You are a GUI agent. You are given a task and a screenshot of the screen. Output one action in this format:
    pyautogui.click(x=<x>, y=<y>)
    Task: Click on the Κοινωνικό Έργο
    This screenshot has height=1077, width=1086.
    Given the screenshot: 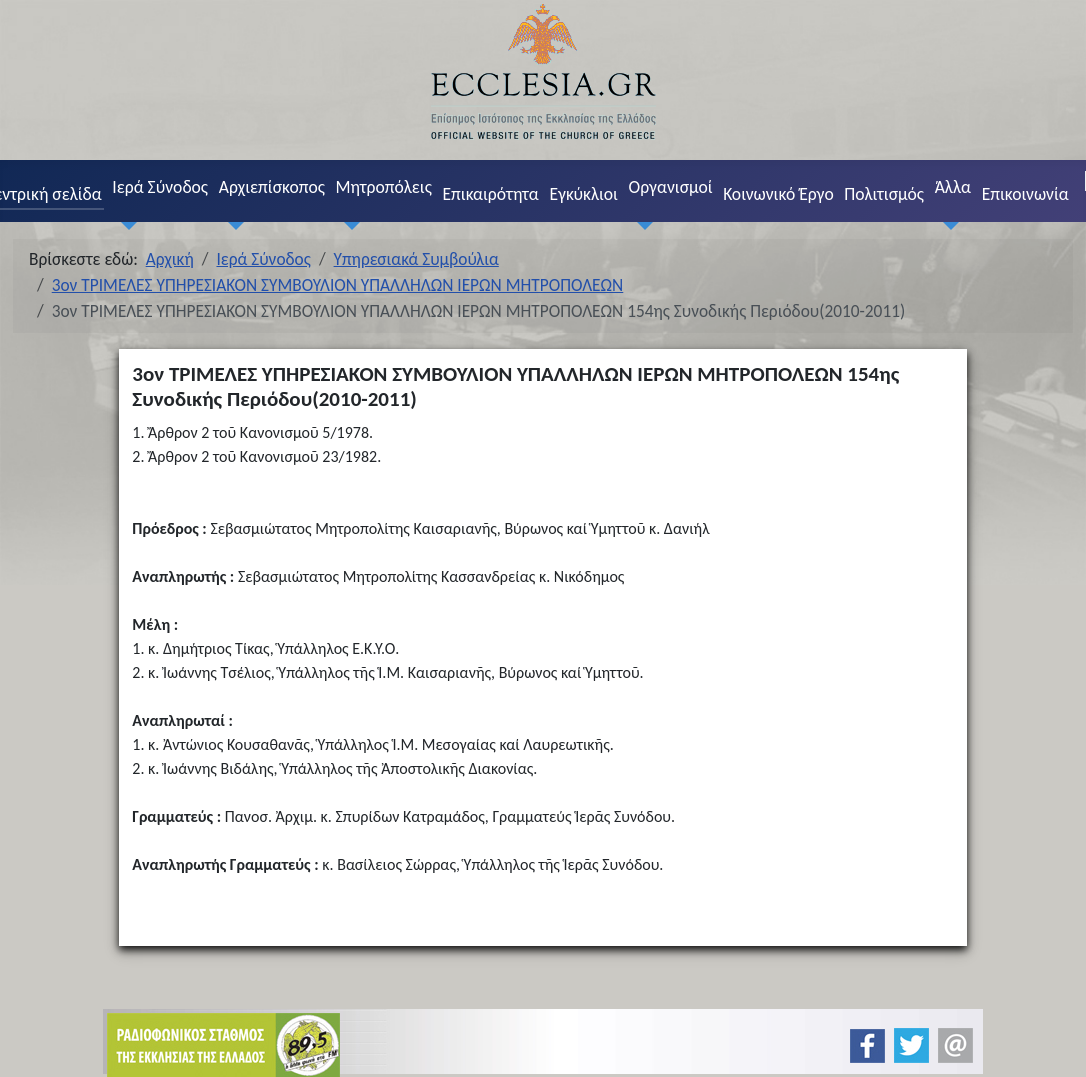 What is the action you would take?
    pyautogui.click(x=778, y=194)
    